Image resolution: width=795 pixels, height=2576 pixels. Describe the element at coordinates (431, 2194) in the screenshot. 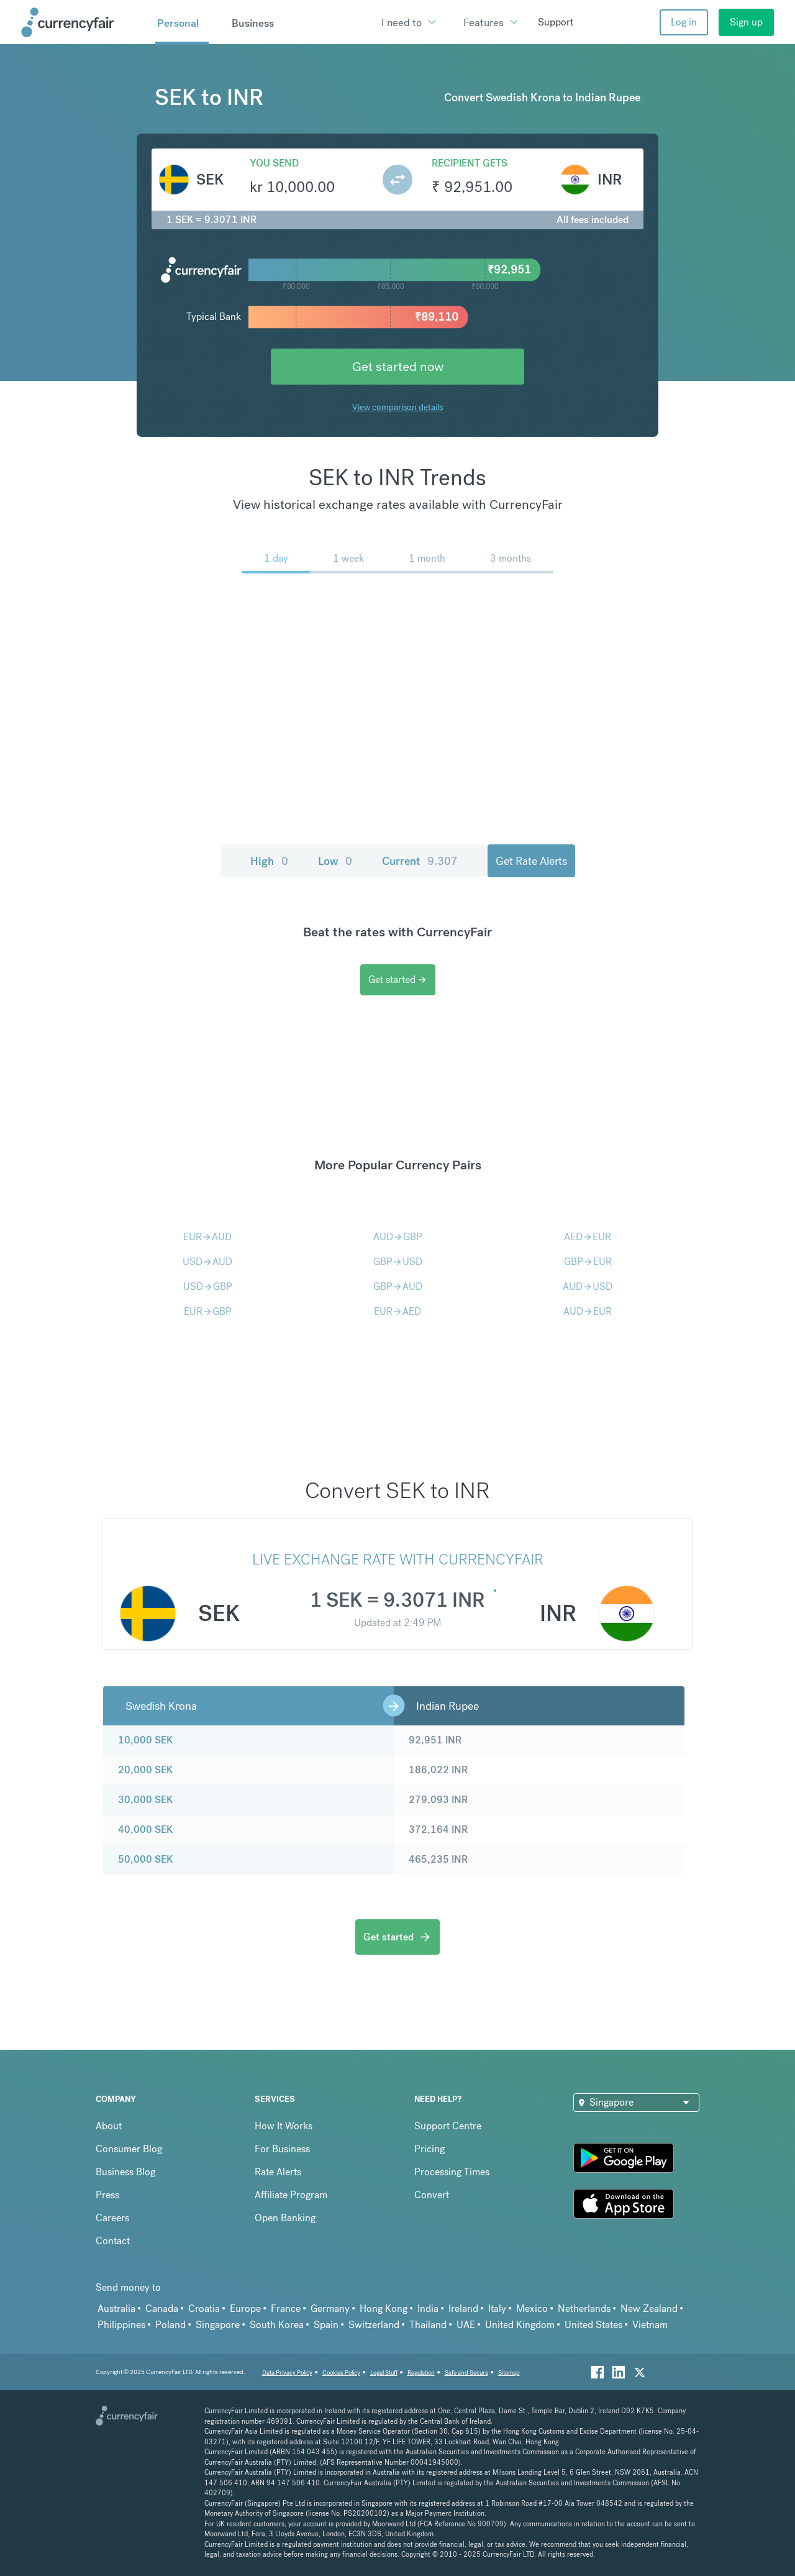

I see `Convert` at that location.